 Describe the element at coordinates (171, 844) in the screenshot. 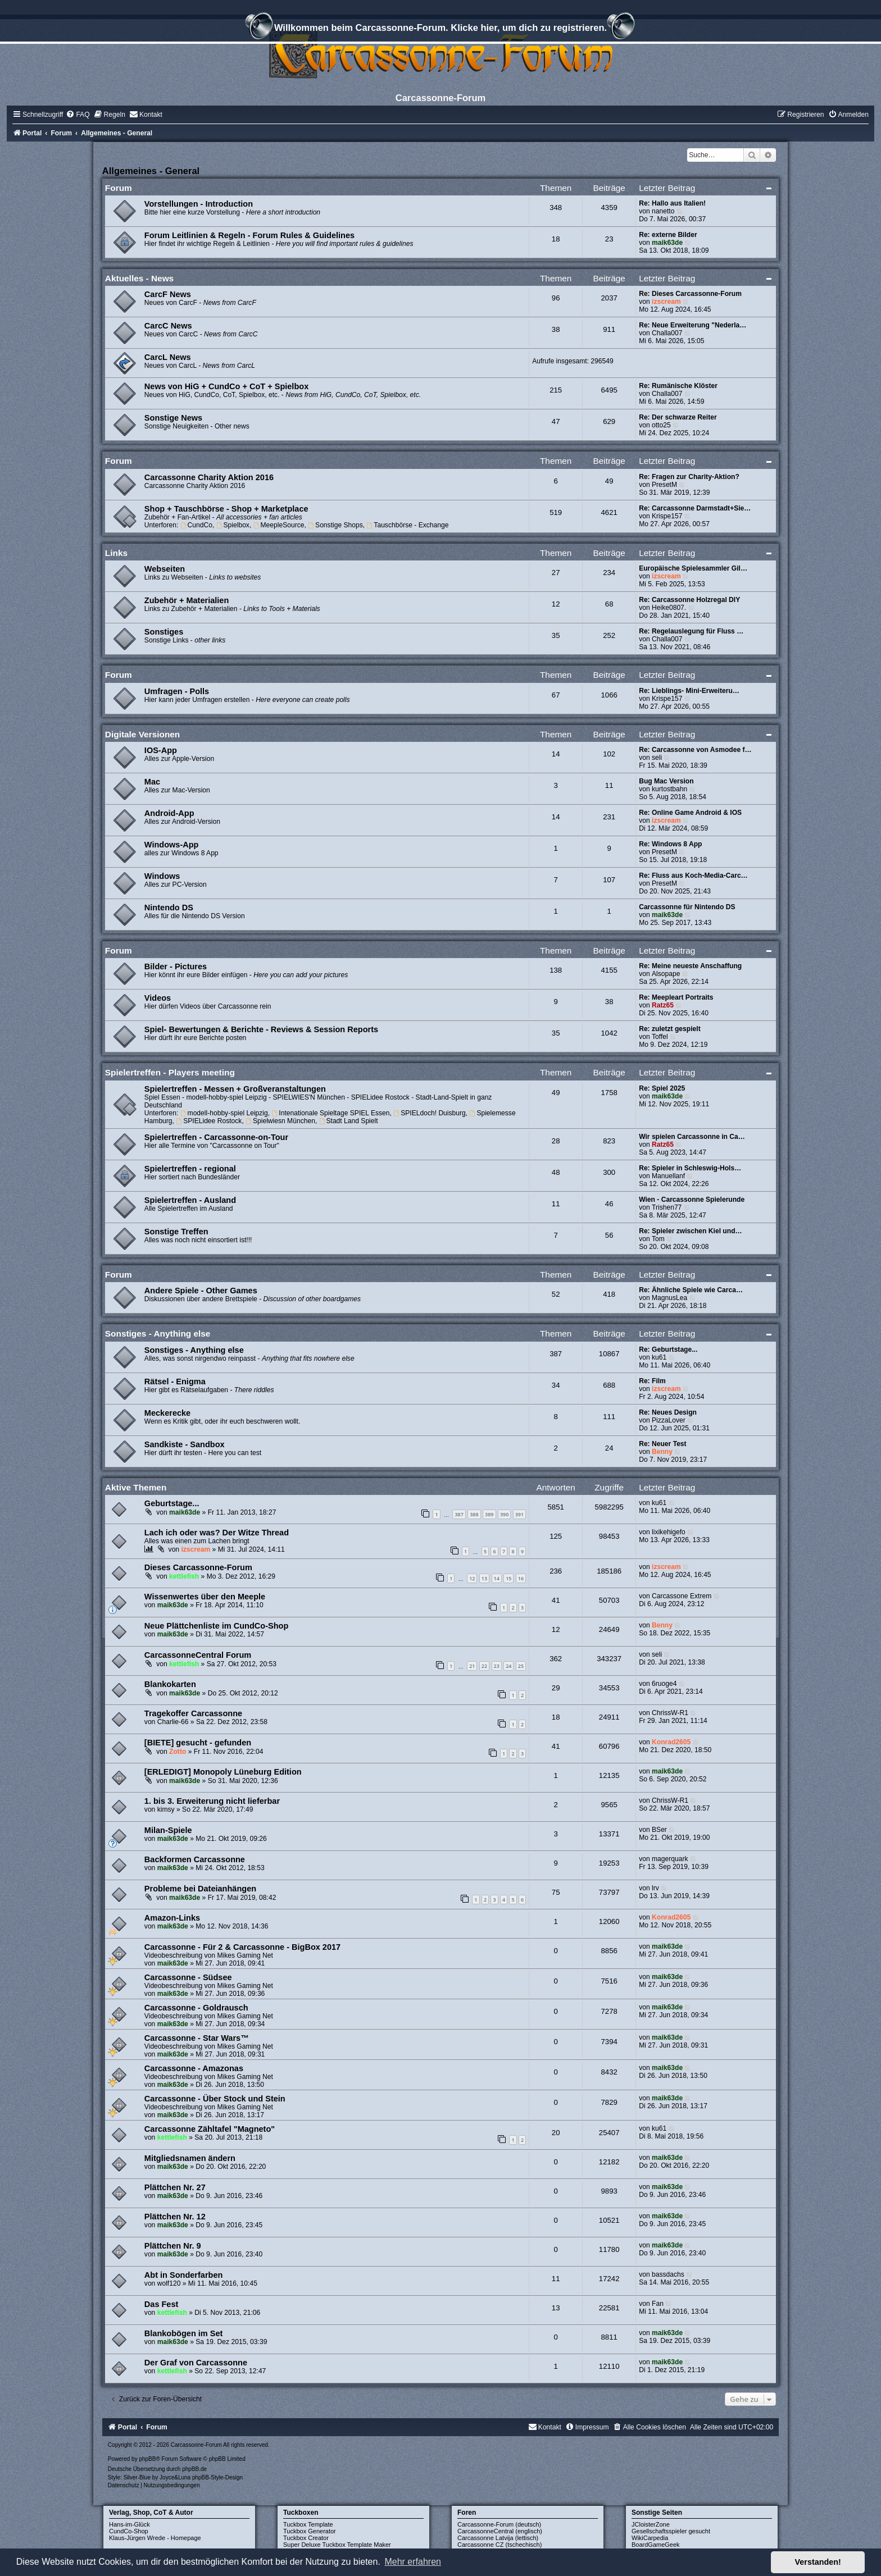

I see `Windows-App` at that location.